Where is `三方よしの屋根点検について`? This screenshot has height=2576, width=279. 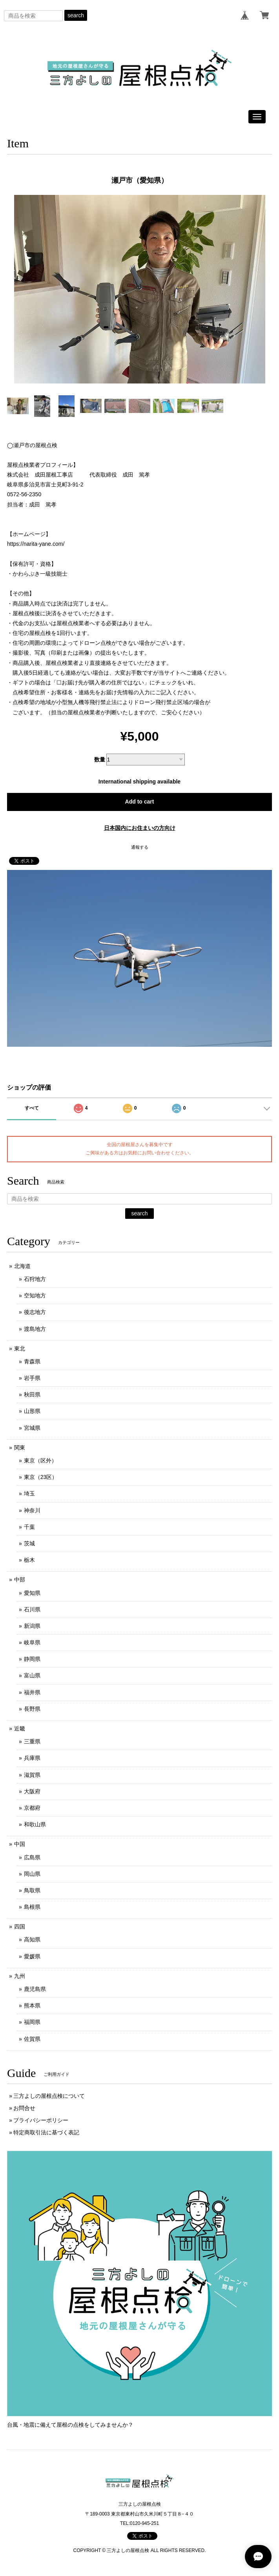
三方よしの屋根点検について is located at coordinates (49, 2096).